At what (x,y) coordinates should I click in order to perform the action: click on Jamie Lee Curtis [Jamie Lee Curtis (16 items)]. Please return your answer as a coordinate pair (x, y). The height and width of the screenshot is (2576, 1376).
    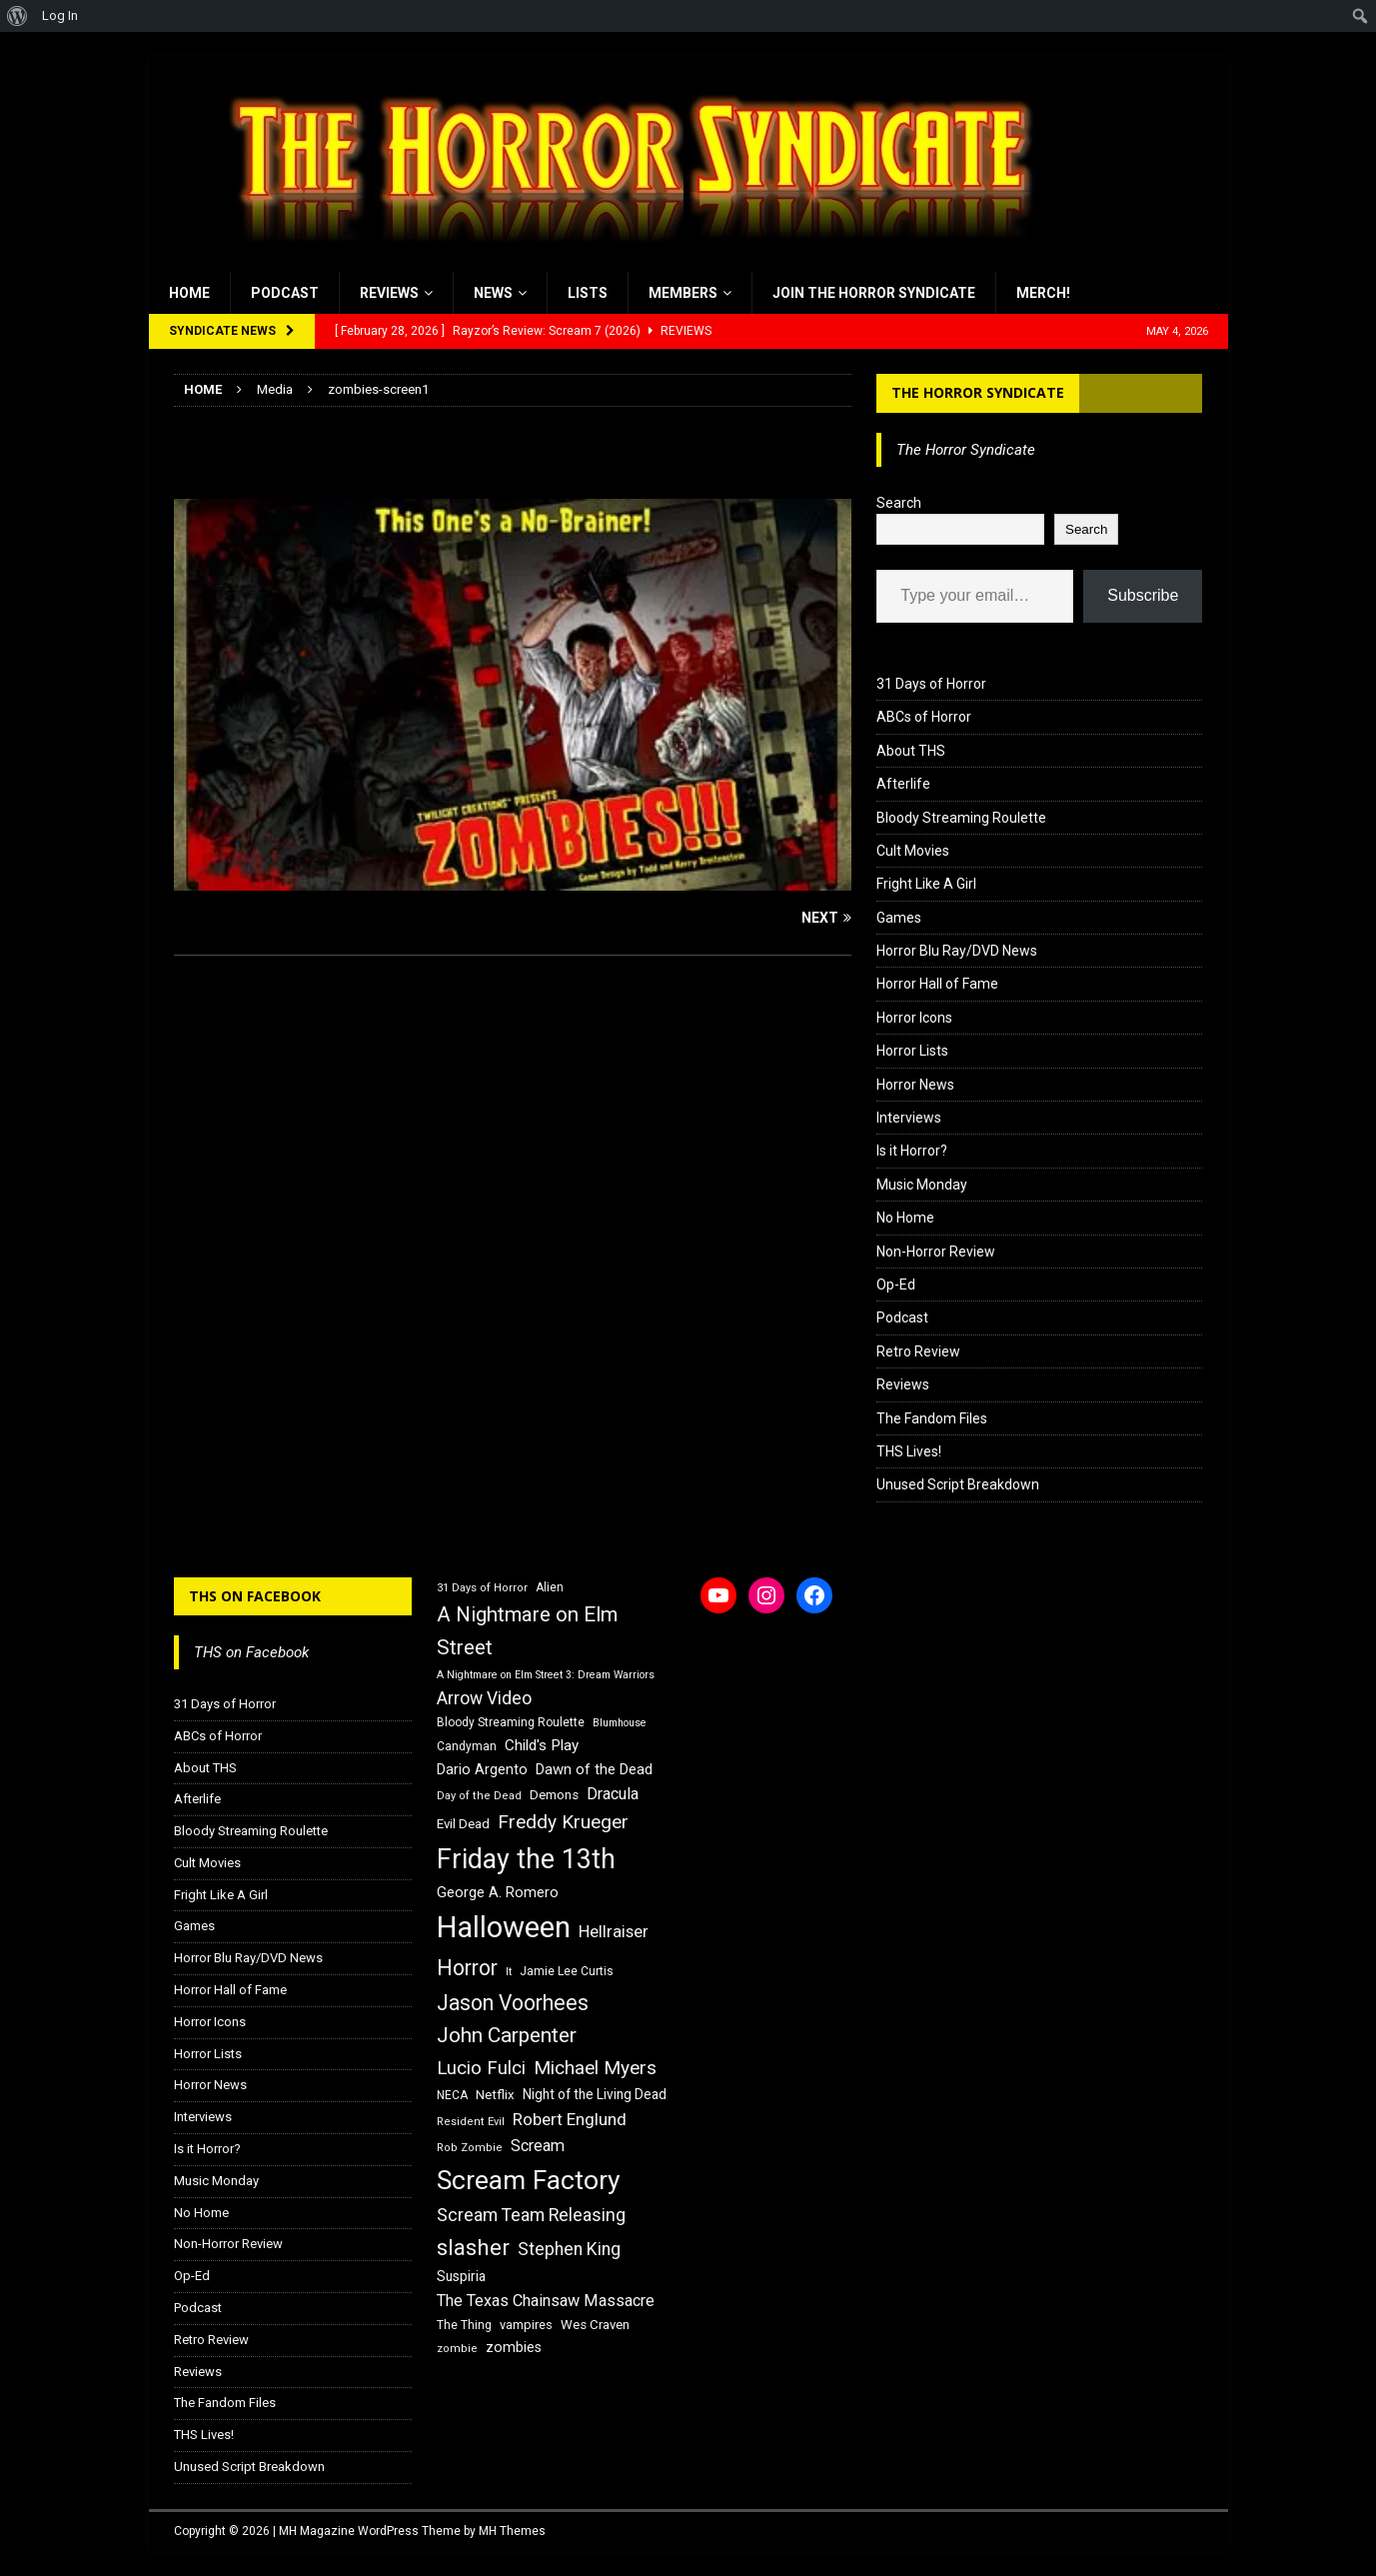
    Looking at the image, I should click on (567, 1971).